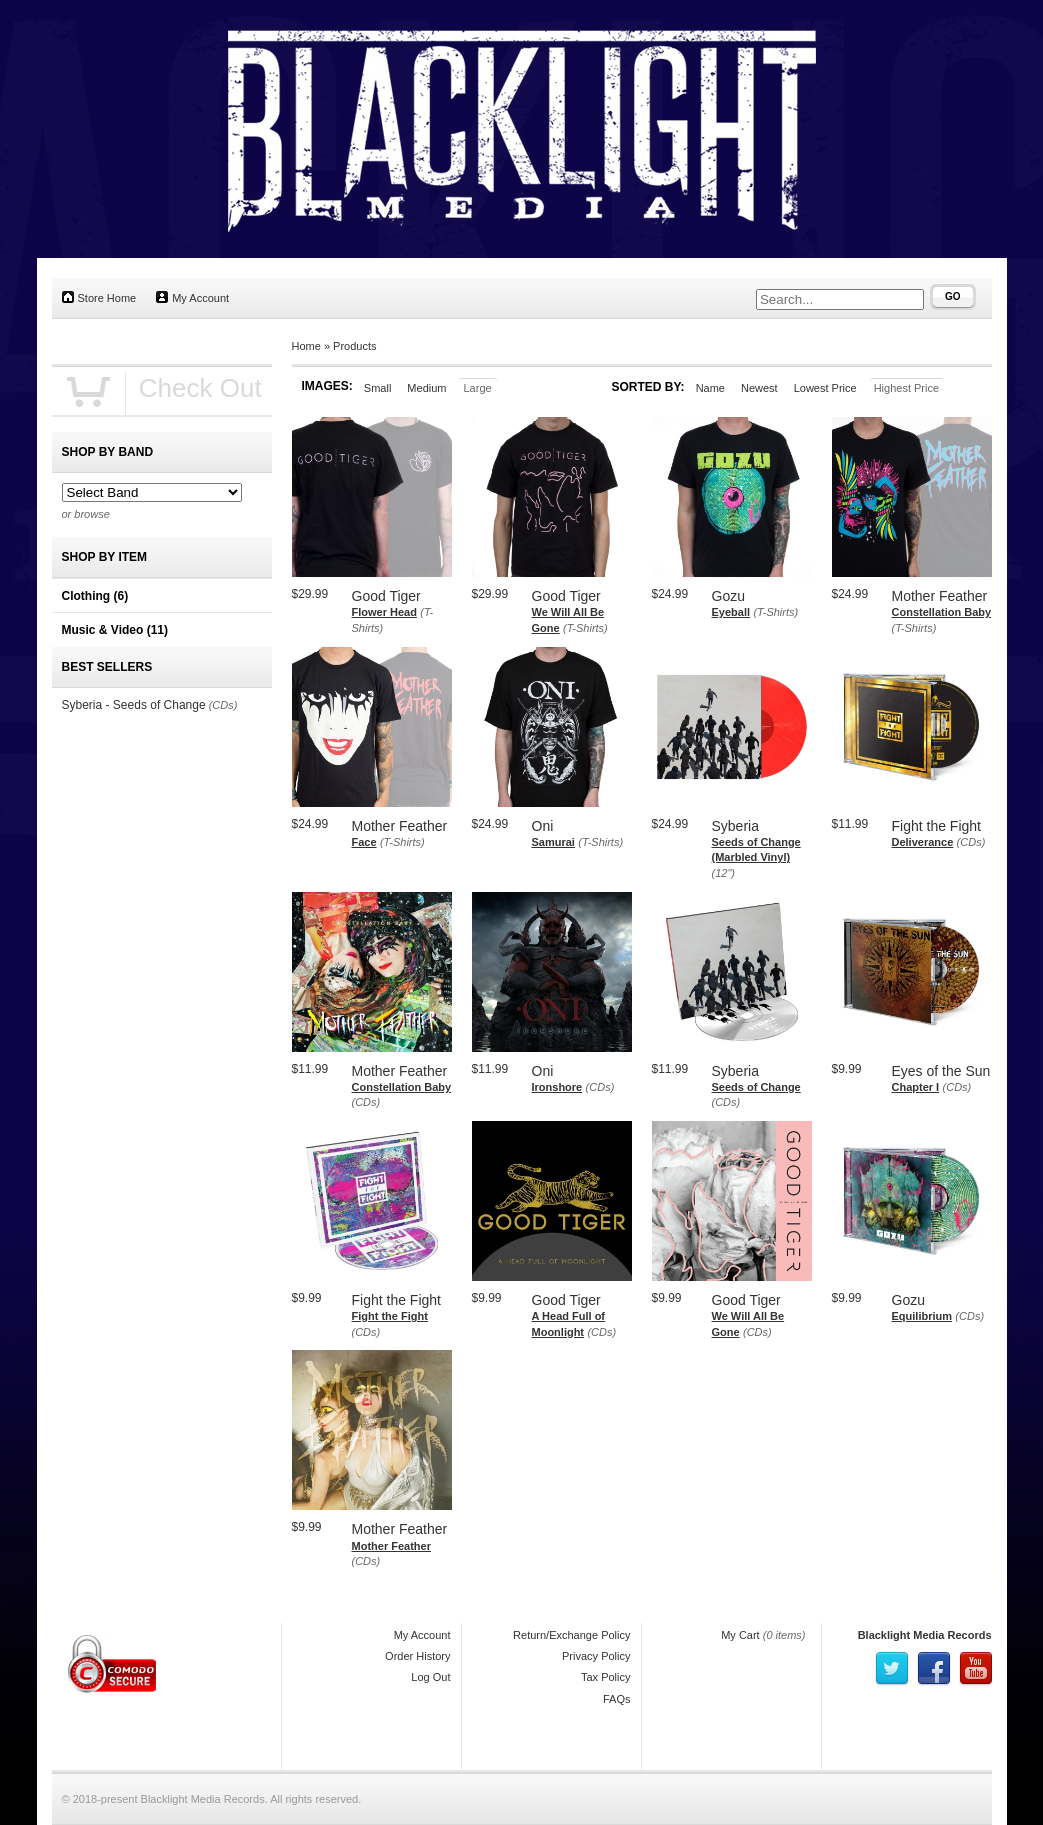 The height and width of the screenshot is (1825, 1043). Describe the element at coordinates (192, 297) in the screenshot. I see `My Account` at that location.